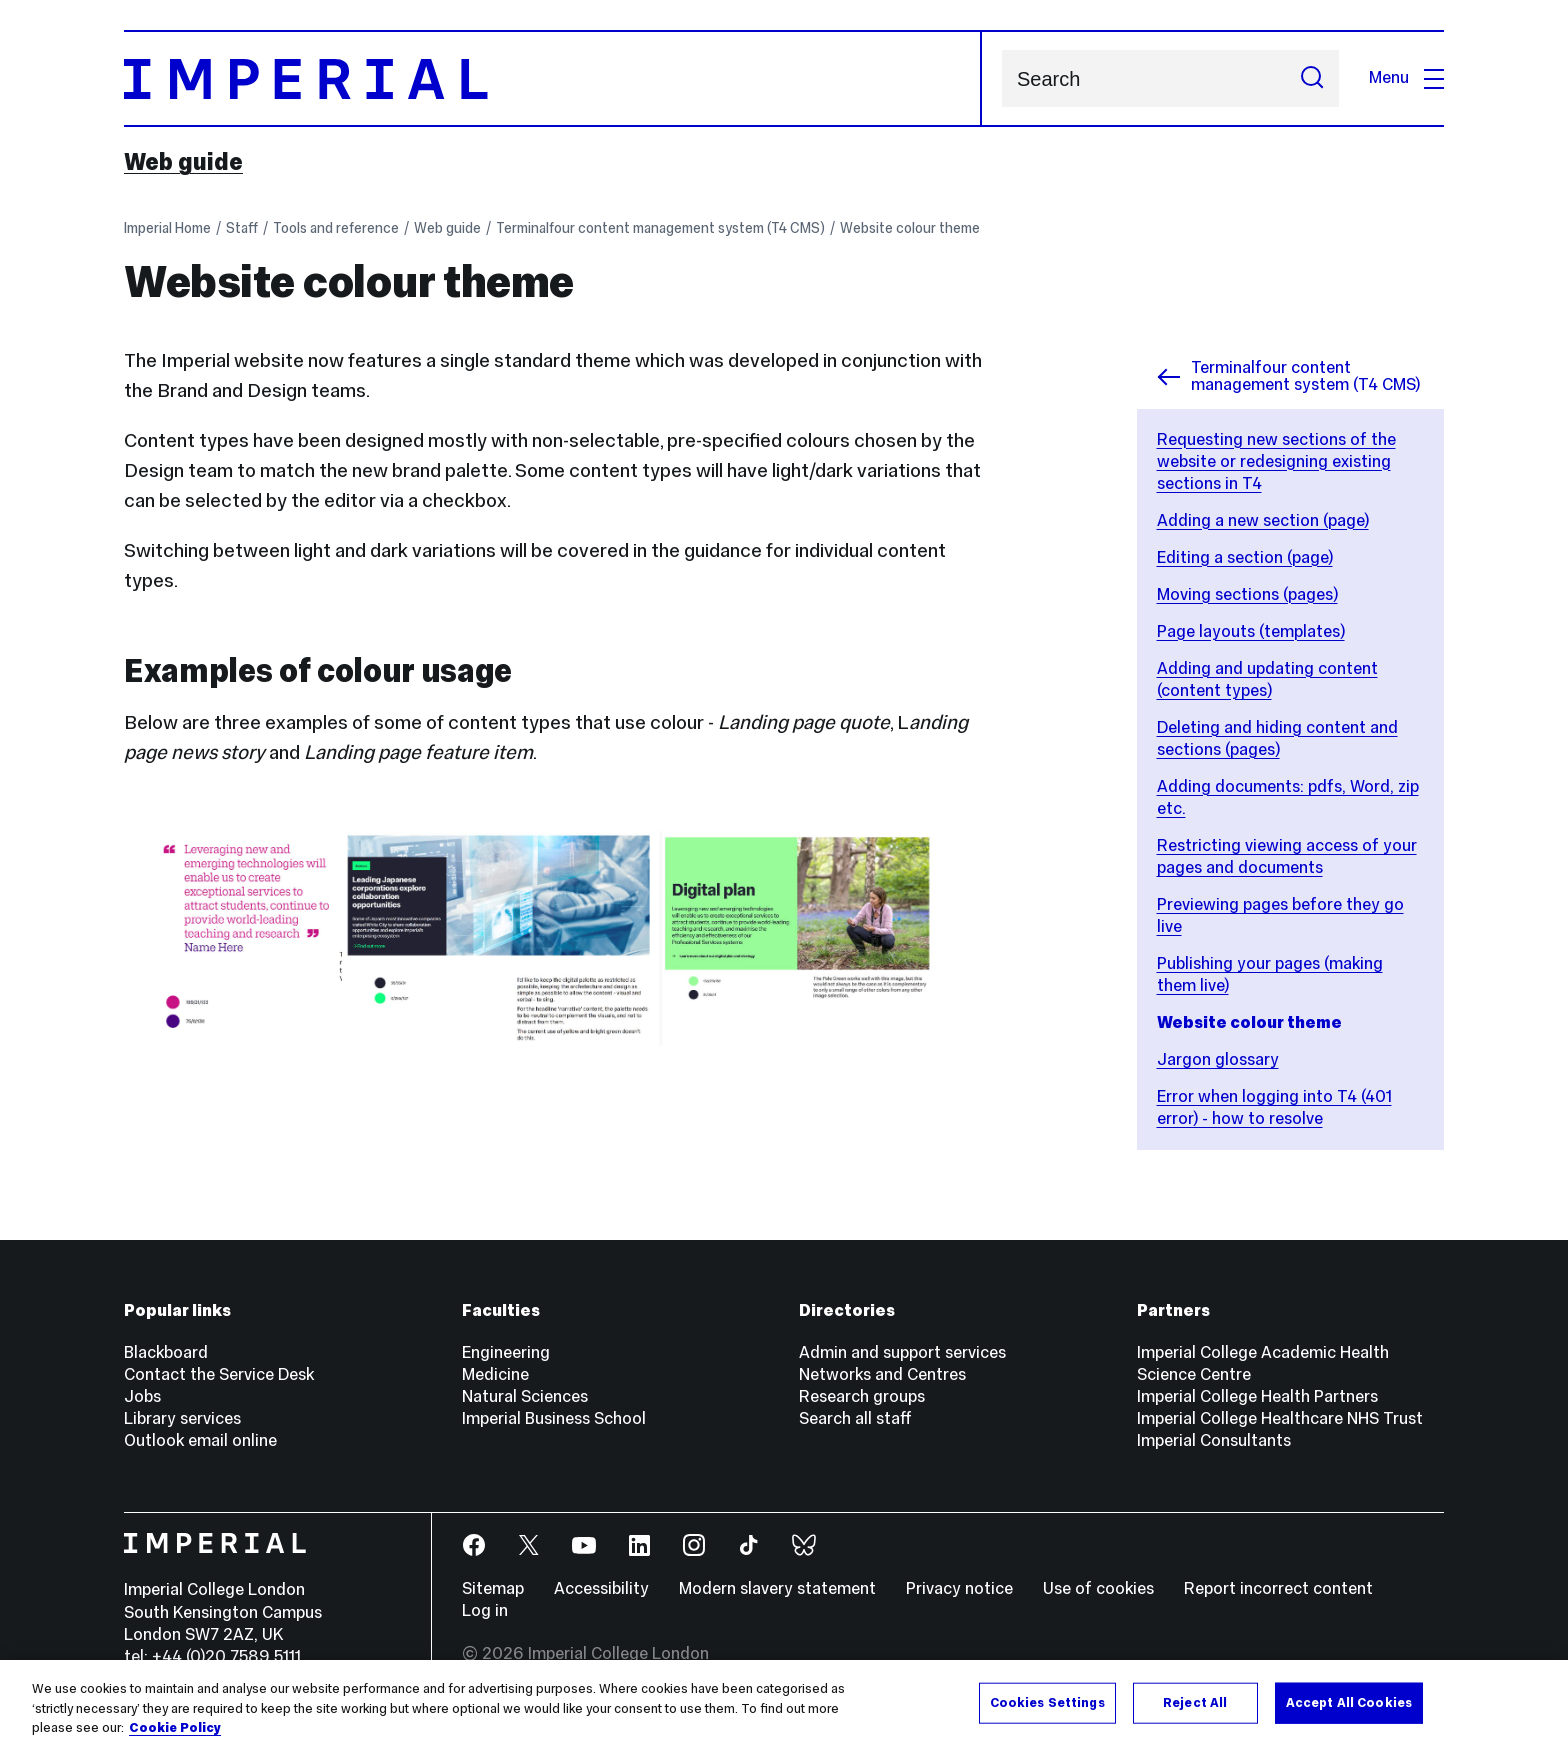 The width and height of the screenshot is (1568, 1749). Describe the element at coordinates (1274, 1107) in the screenshot. I see `Error when logging into T4 (401 error) - how to resolve` at that location.